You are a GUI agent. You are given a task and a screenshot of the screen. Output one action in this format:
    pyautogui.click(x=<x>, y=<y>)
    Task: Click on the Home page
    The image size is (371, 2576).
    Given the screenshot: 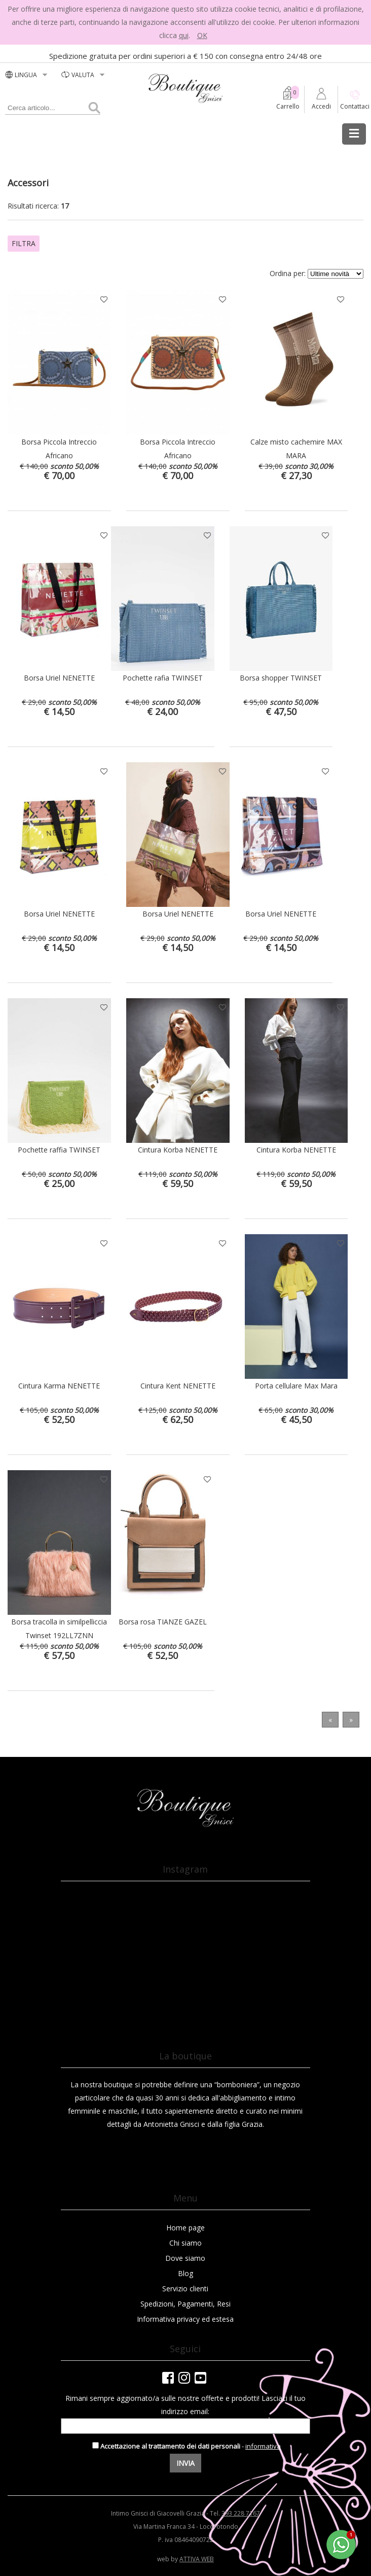 What is the action you would take?
    pyautogui.click(x=185, y=2227)
    